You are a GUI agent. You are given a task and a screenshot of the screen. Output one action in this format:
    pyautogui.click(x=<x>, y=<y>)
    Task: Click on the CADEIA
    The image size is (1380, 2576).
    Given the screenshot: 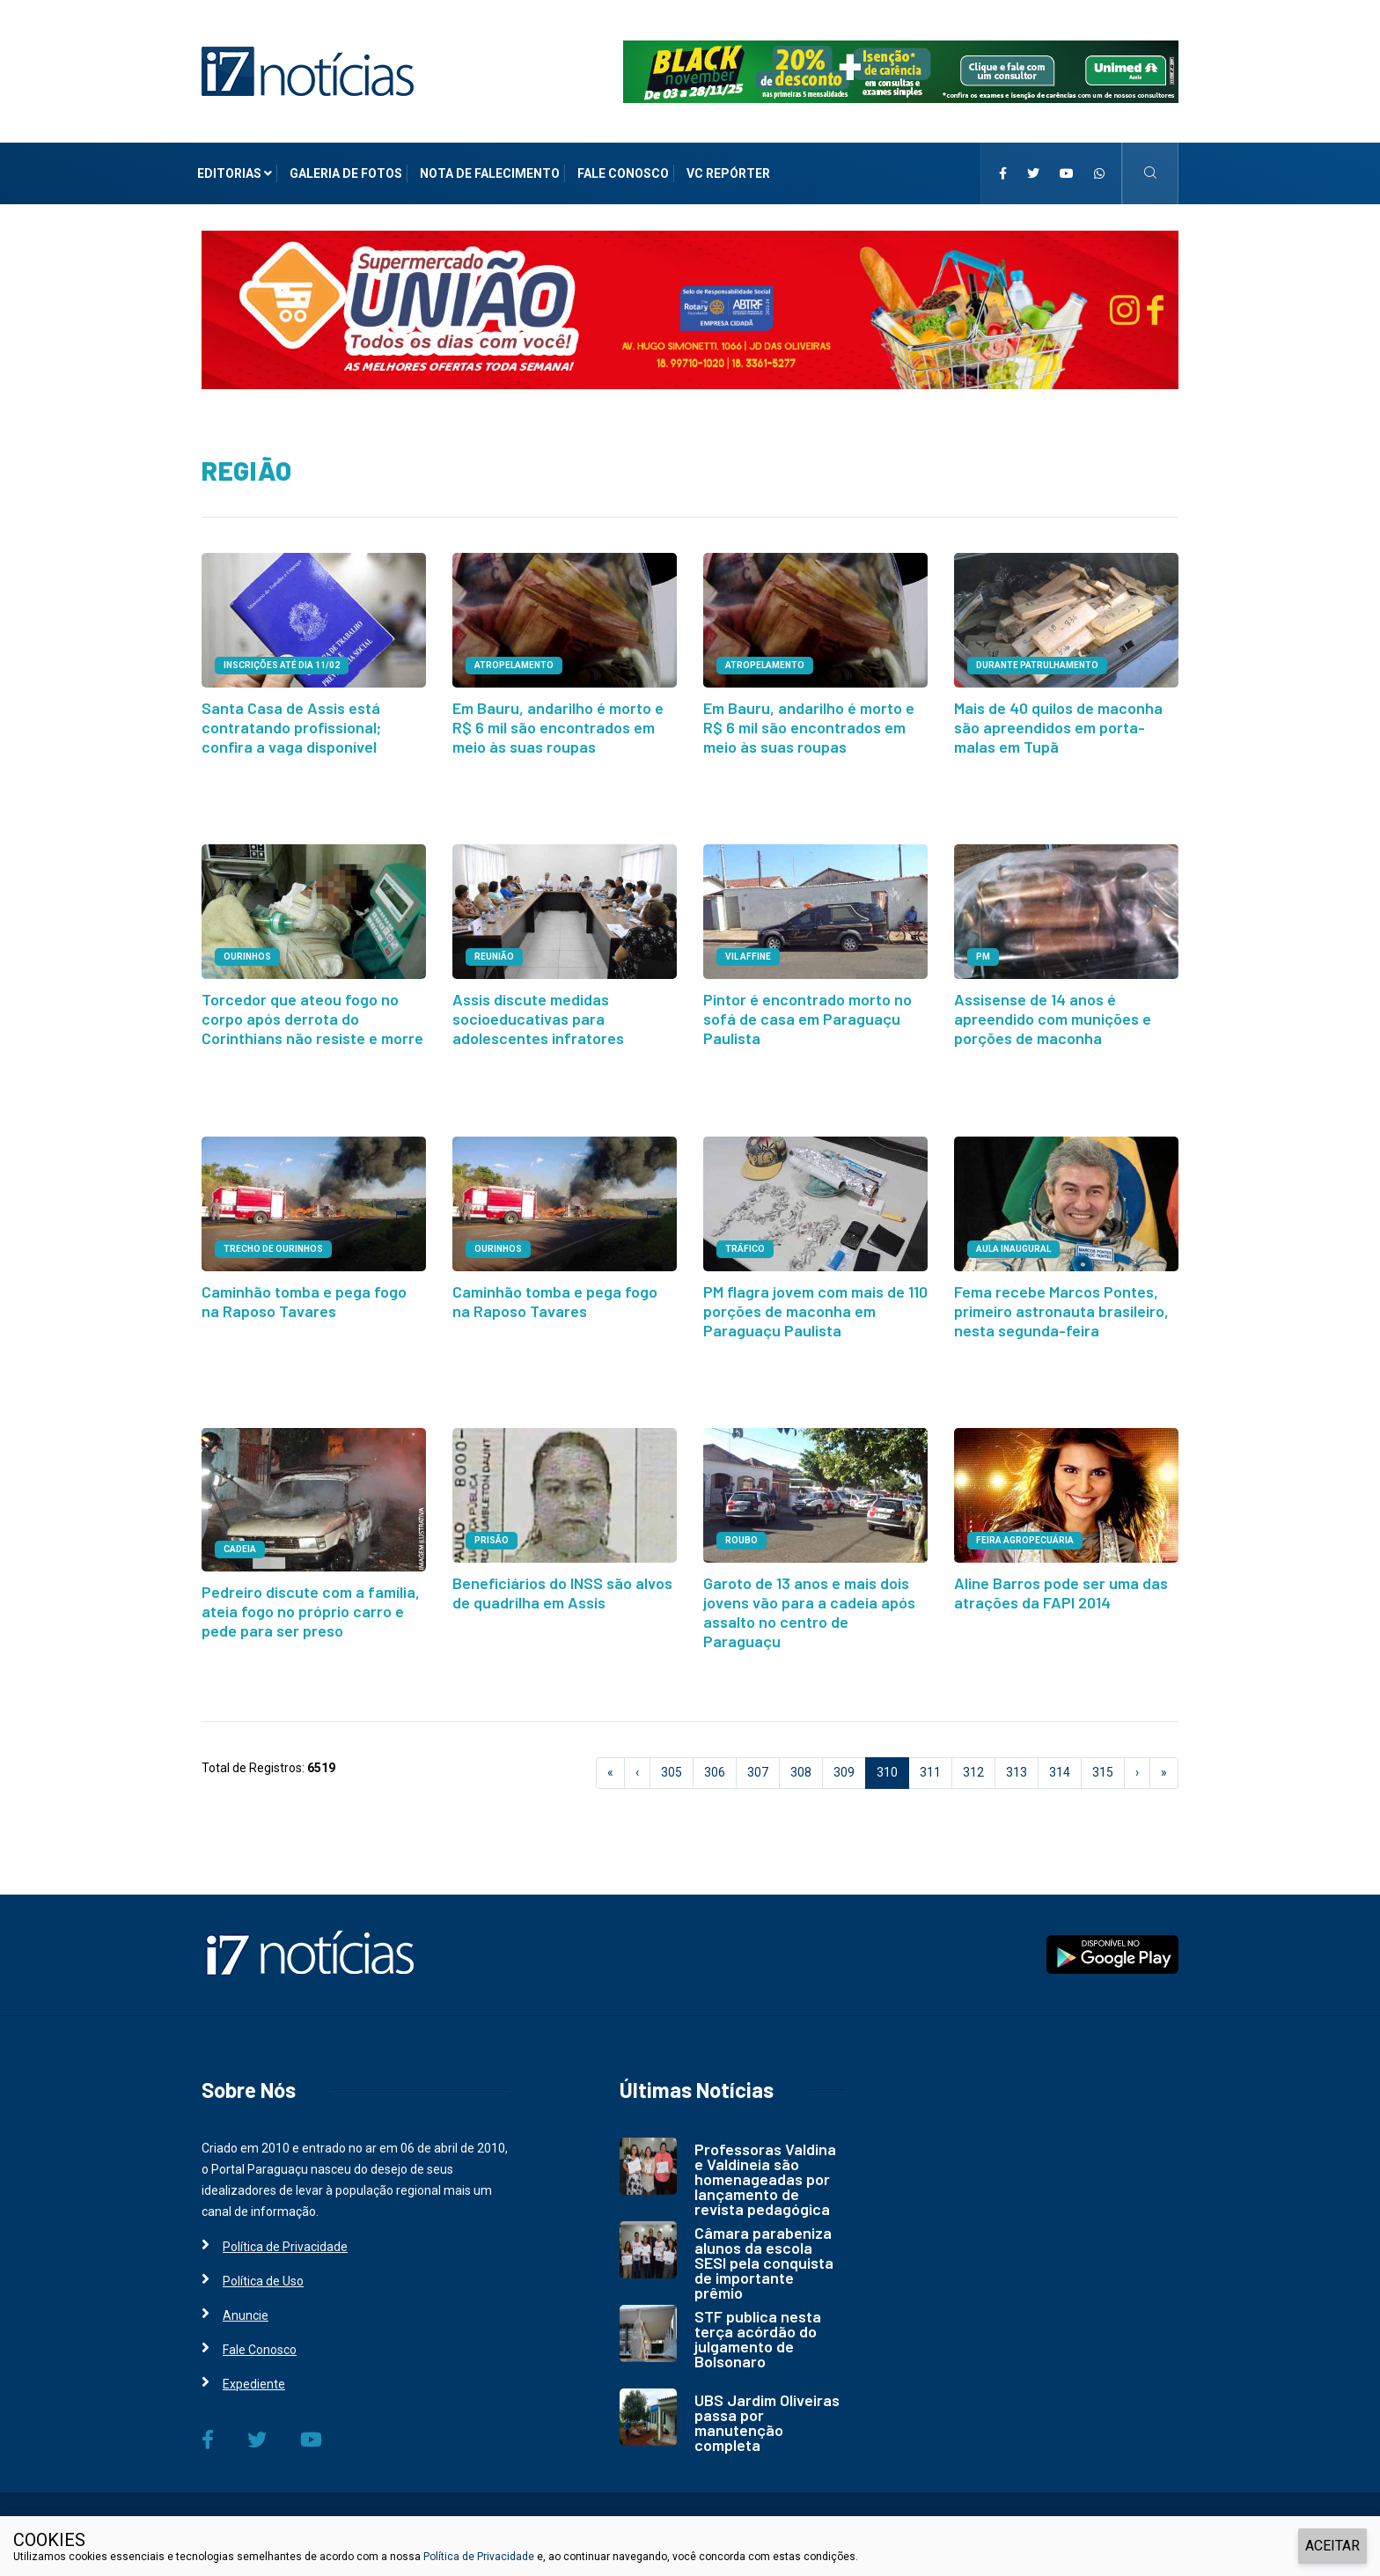 What is the action you would take?
    pyautogui.click(x=240, y=1540)
    